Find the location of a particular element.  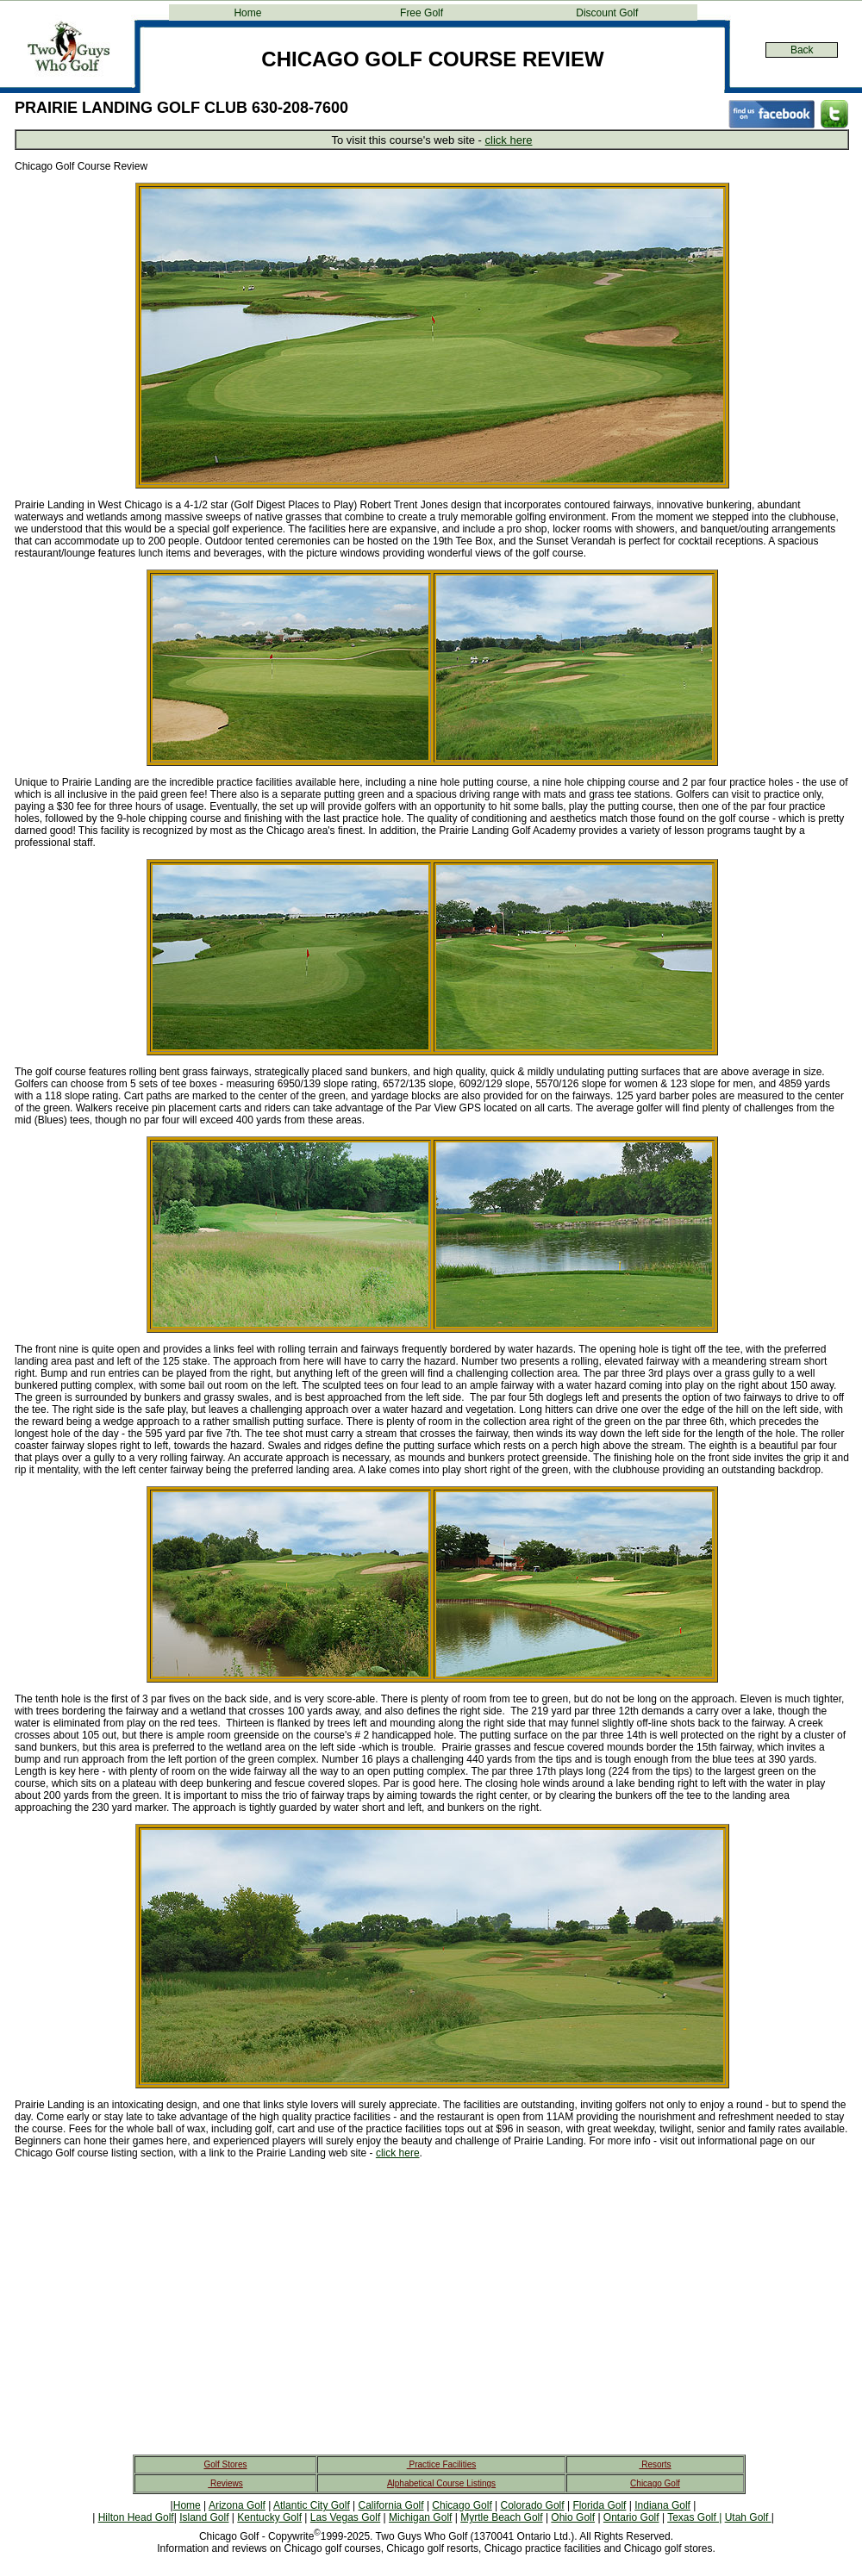

Alphabetical Course Listings is located at coordinates (441, 2483).